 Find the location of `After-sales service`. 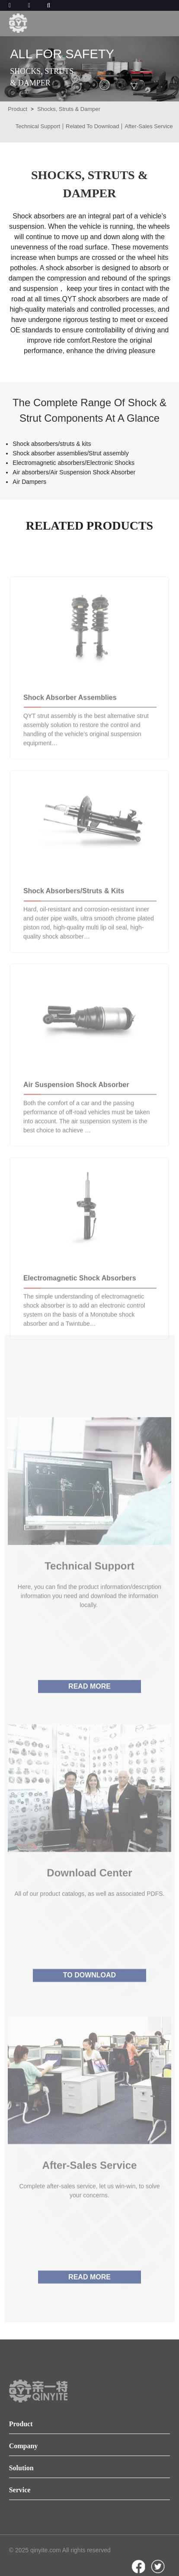

After-sales service is located at coordinates (89, 2203).